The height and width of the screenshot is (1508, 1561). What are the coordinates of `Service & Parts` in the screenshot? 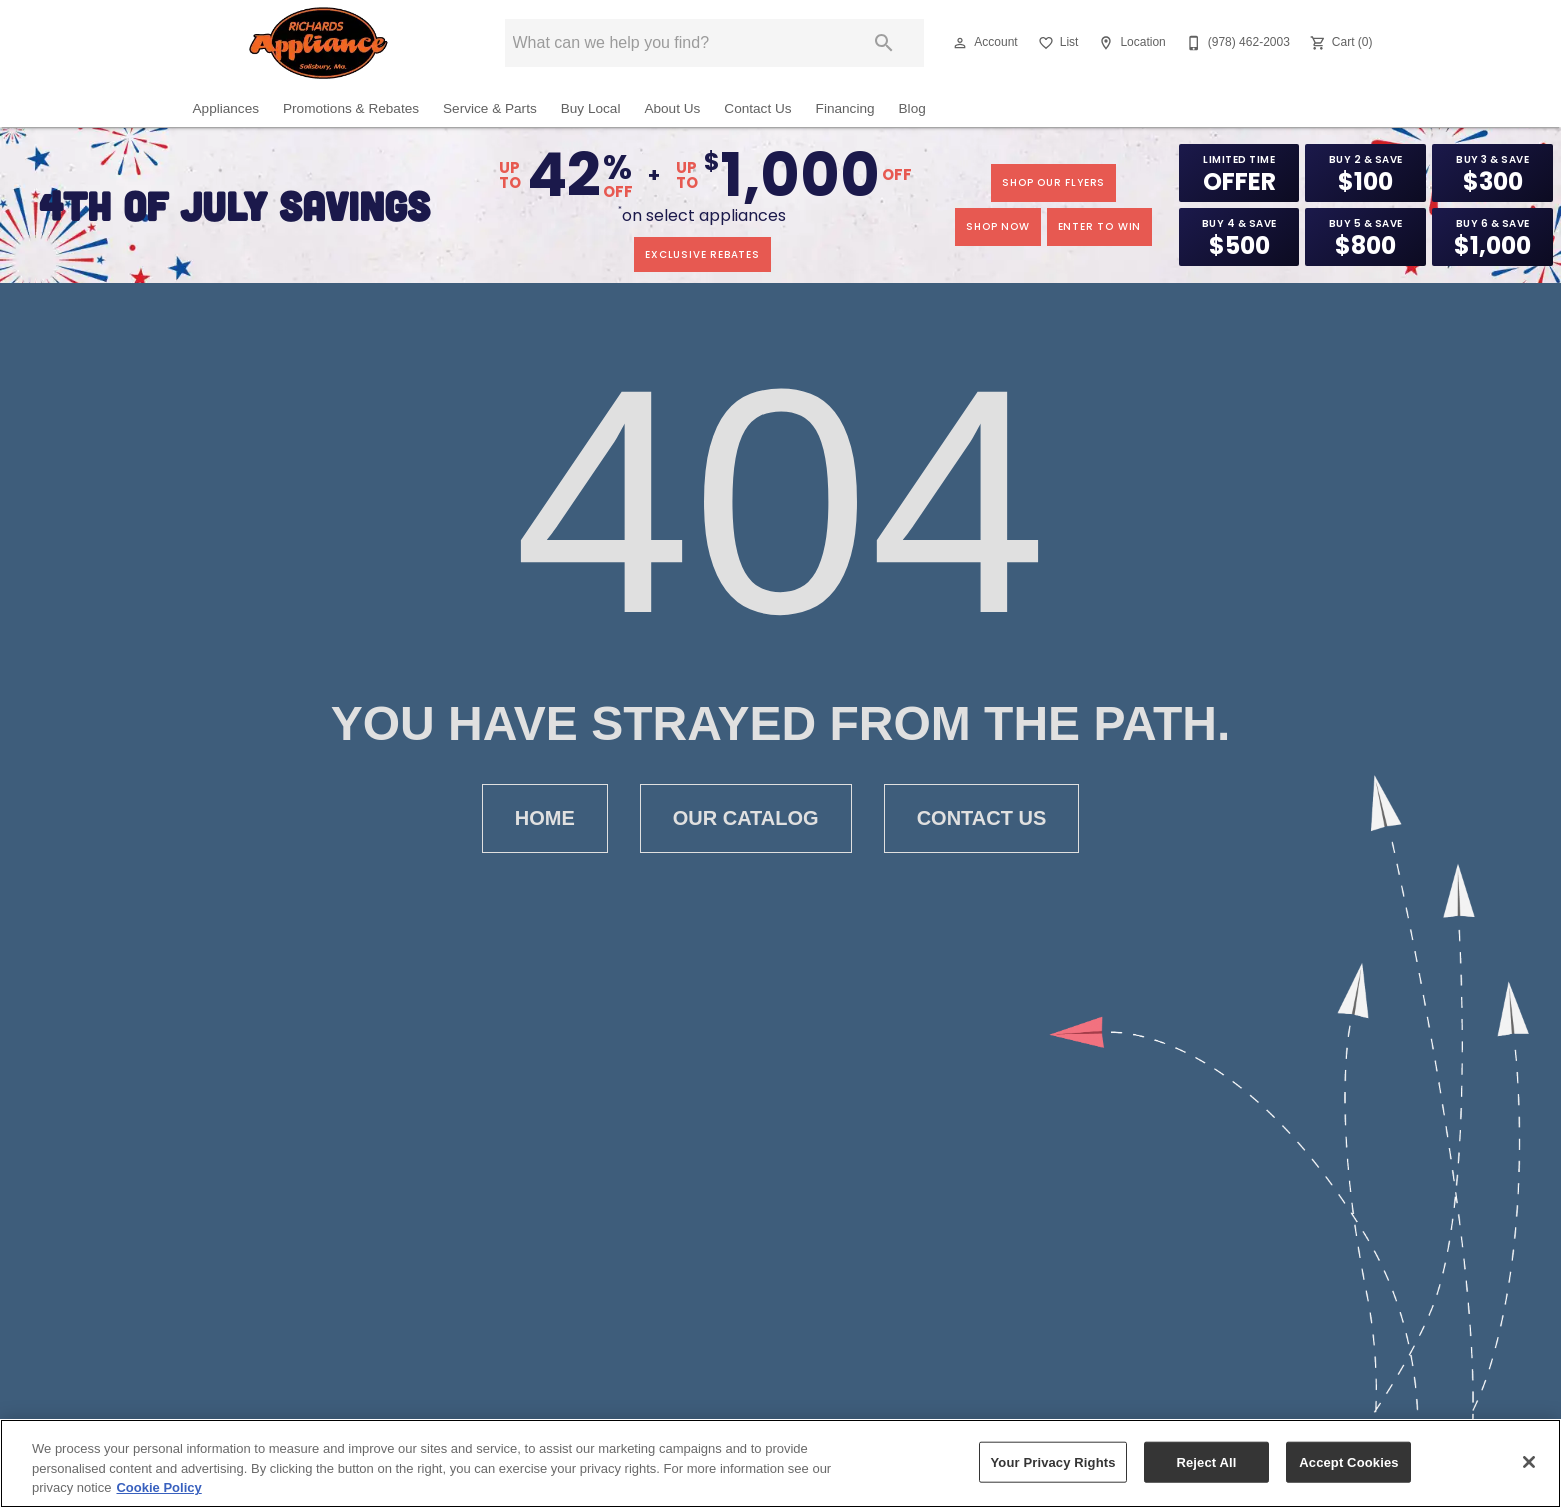 It's located at (490, 108).